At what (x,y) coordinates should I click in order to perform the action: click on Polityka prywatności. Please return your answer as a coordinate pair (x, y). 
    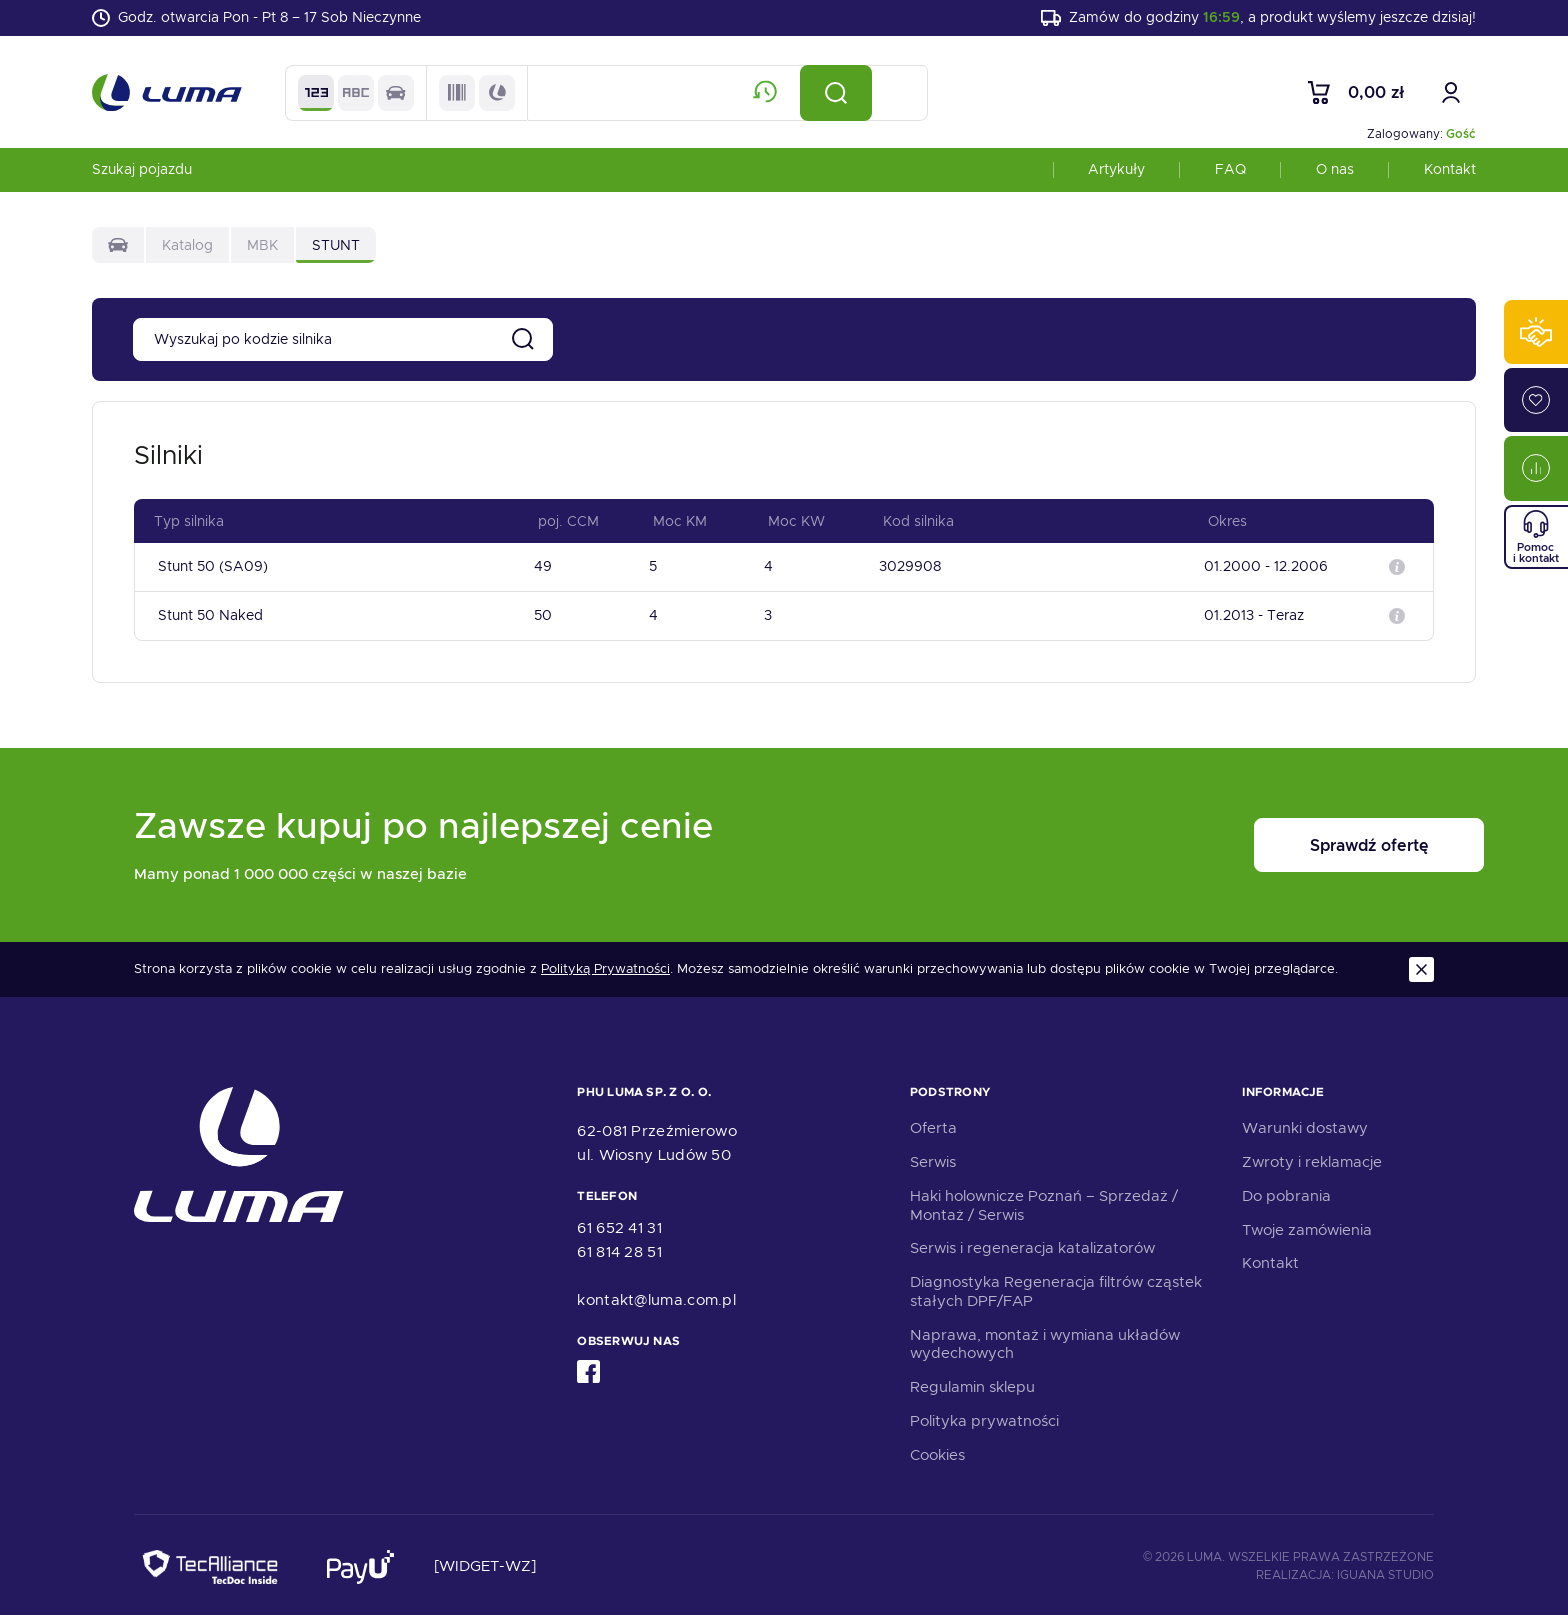
    Looking at the image, I should click on (984, 1418).